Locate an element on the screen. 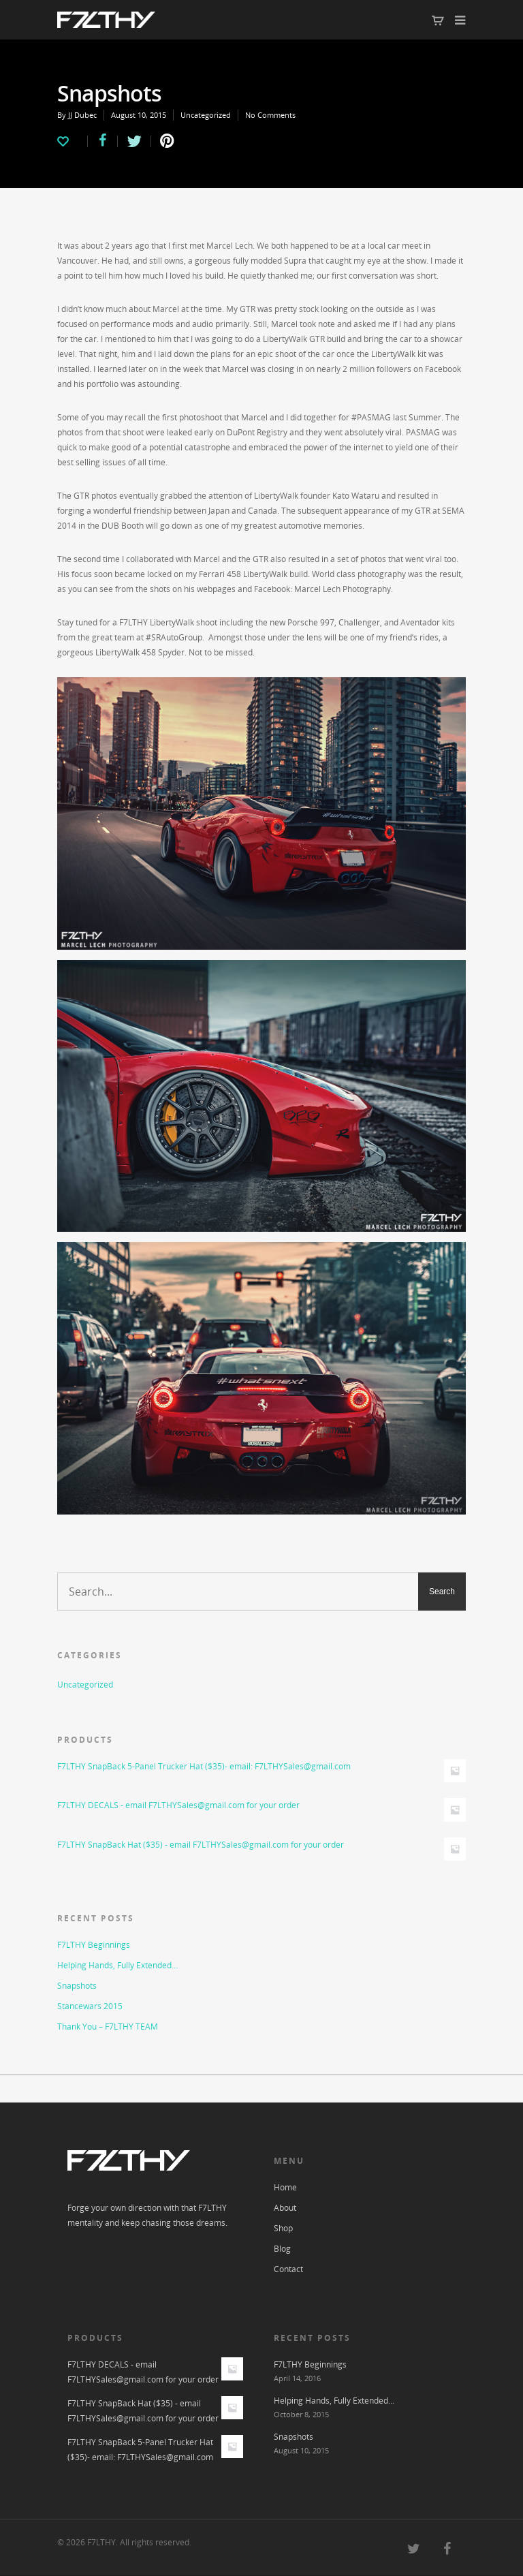 The width and height of the screenshot is (523, 2576). No Comments is located at coordinates (270, 115).